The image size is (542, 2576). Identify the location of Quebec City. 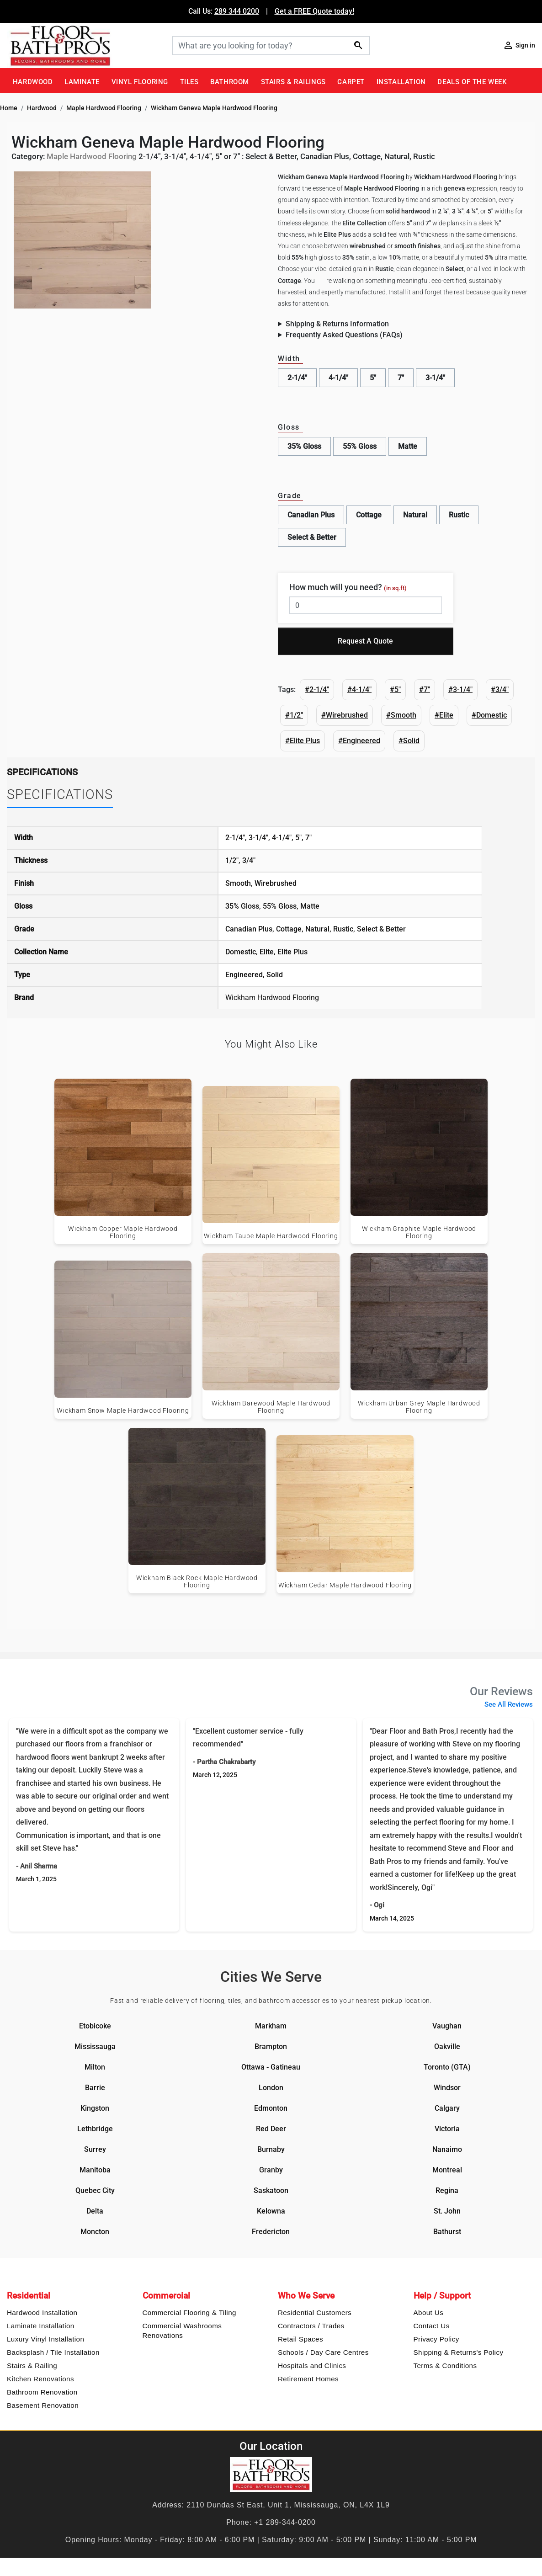
(95, 2190).